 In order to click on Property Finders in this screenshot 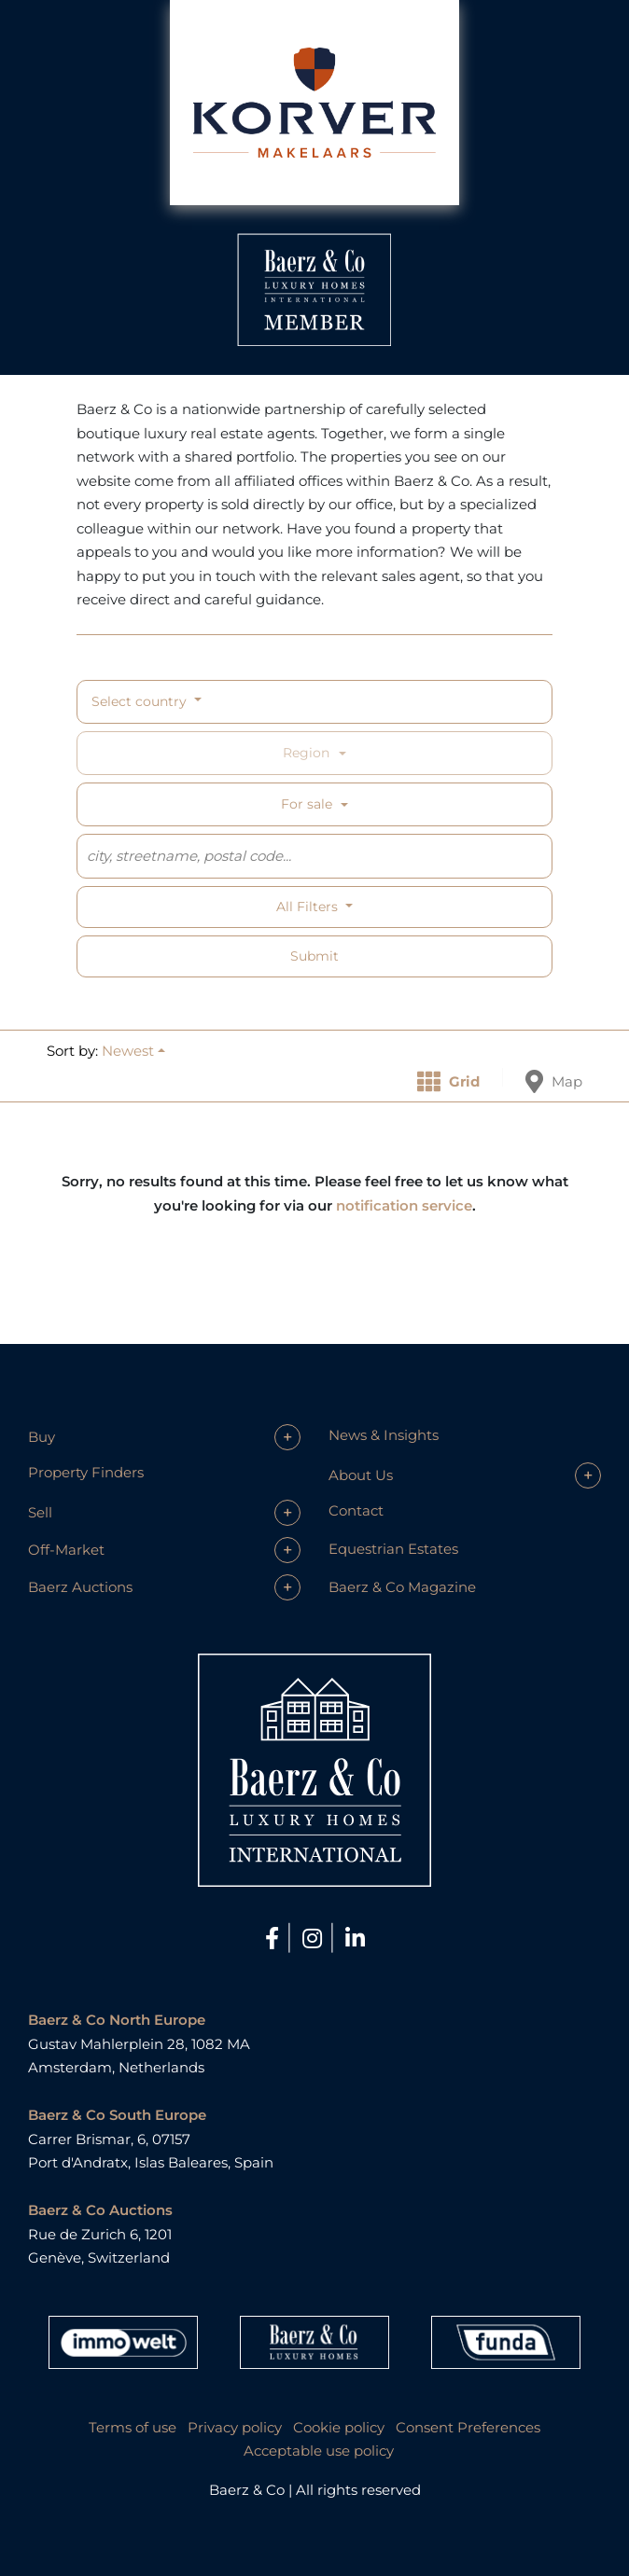, I will do `click(86, 1472)`.